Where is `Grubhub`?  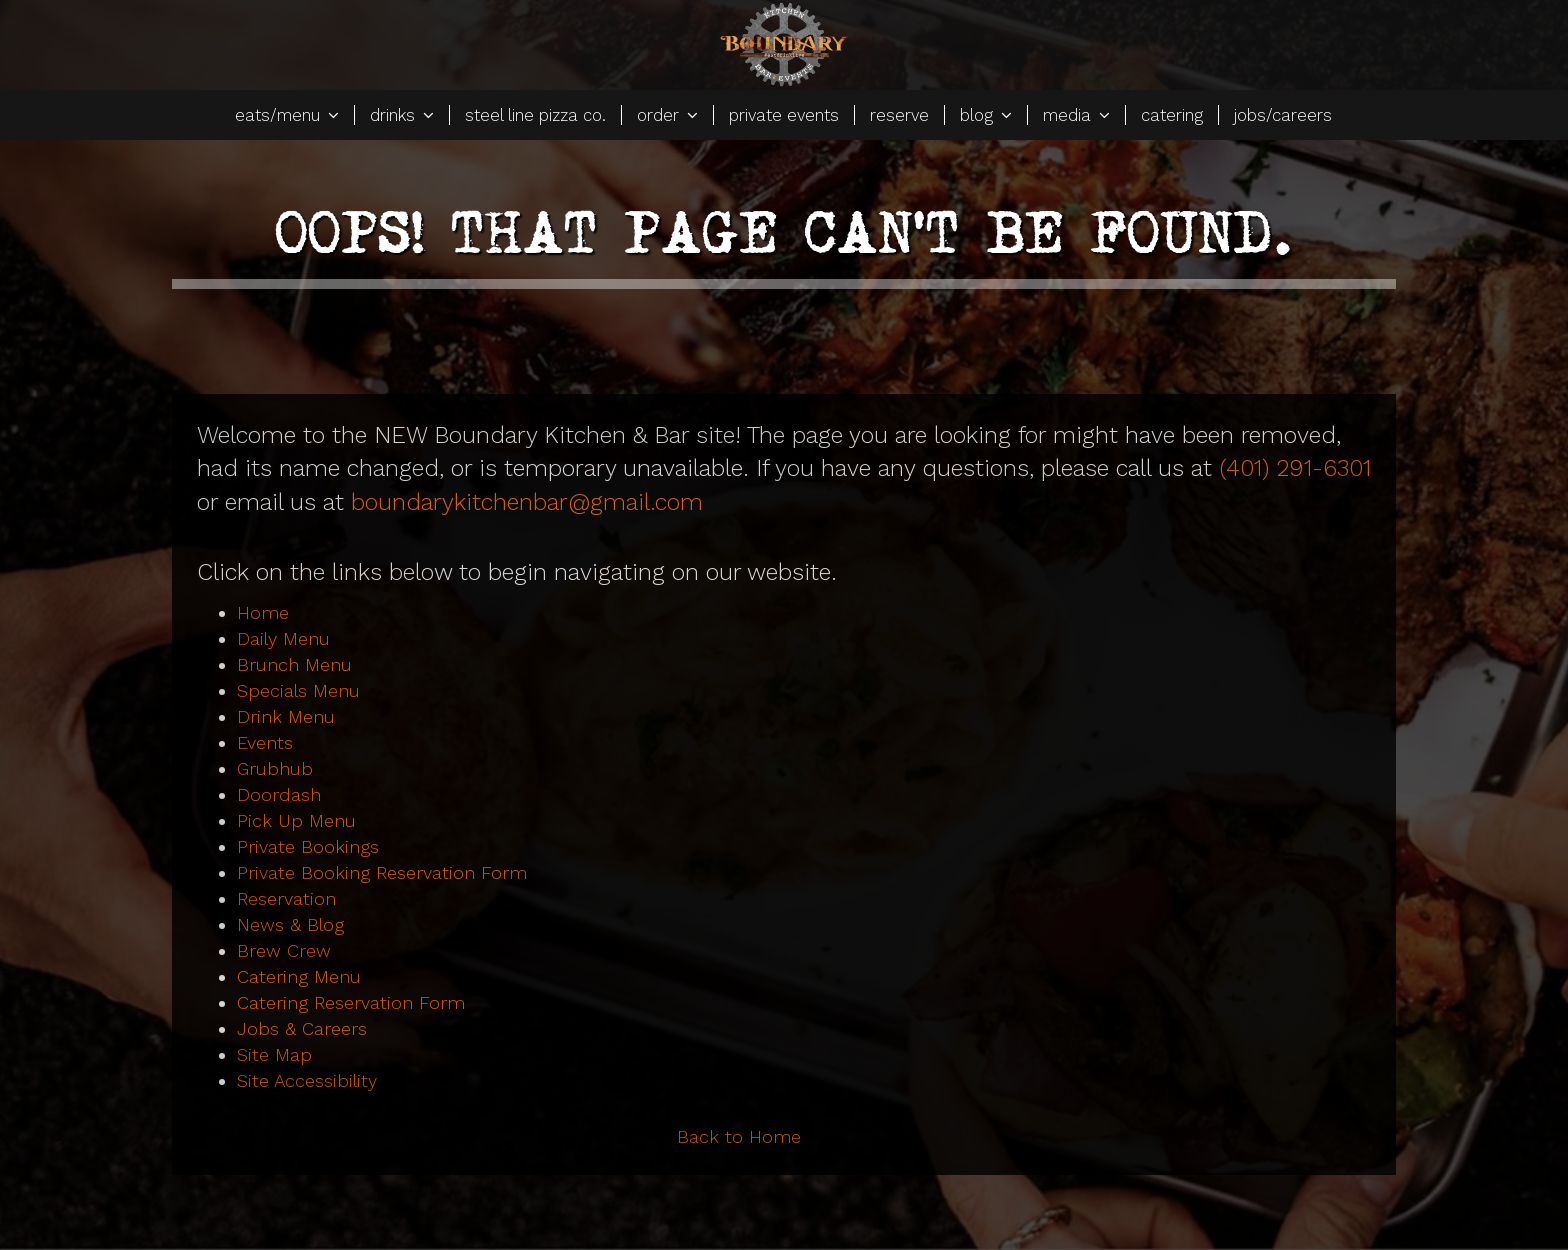
Grubhub is located at coordinates (275, 768).